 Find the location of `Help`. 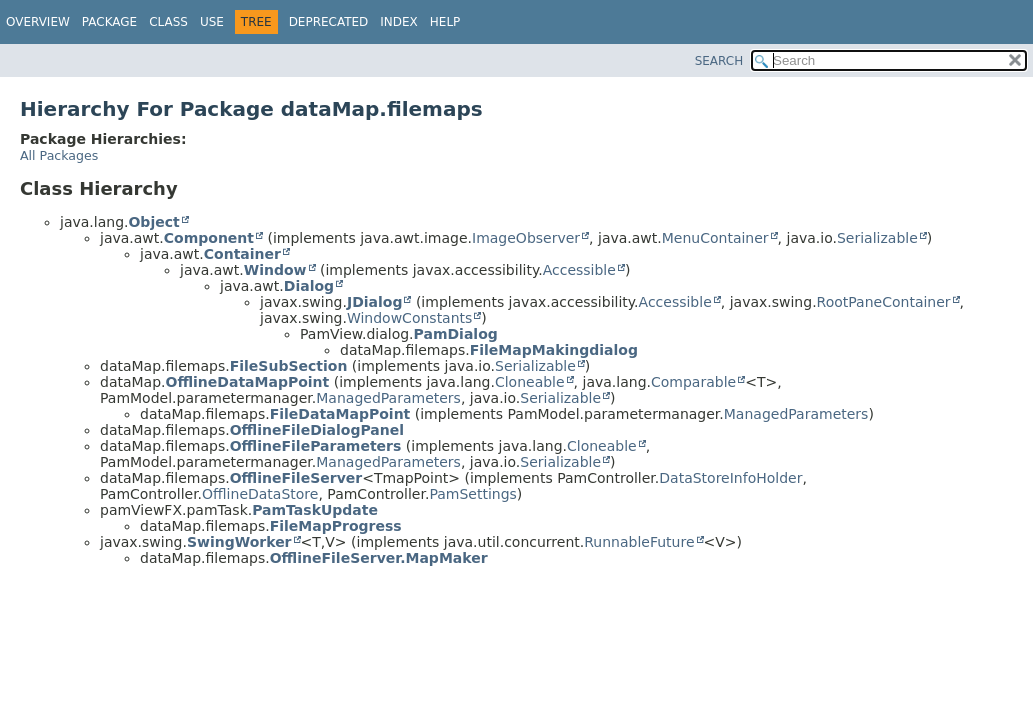

Help is located at coordinates (445, 22).